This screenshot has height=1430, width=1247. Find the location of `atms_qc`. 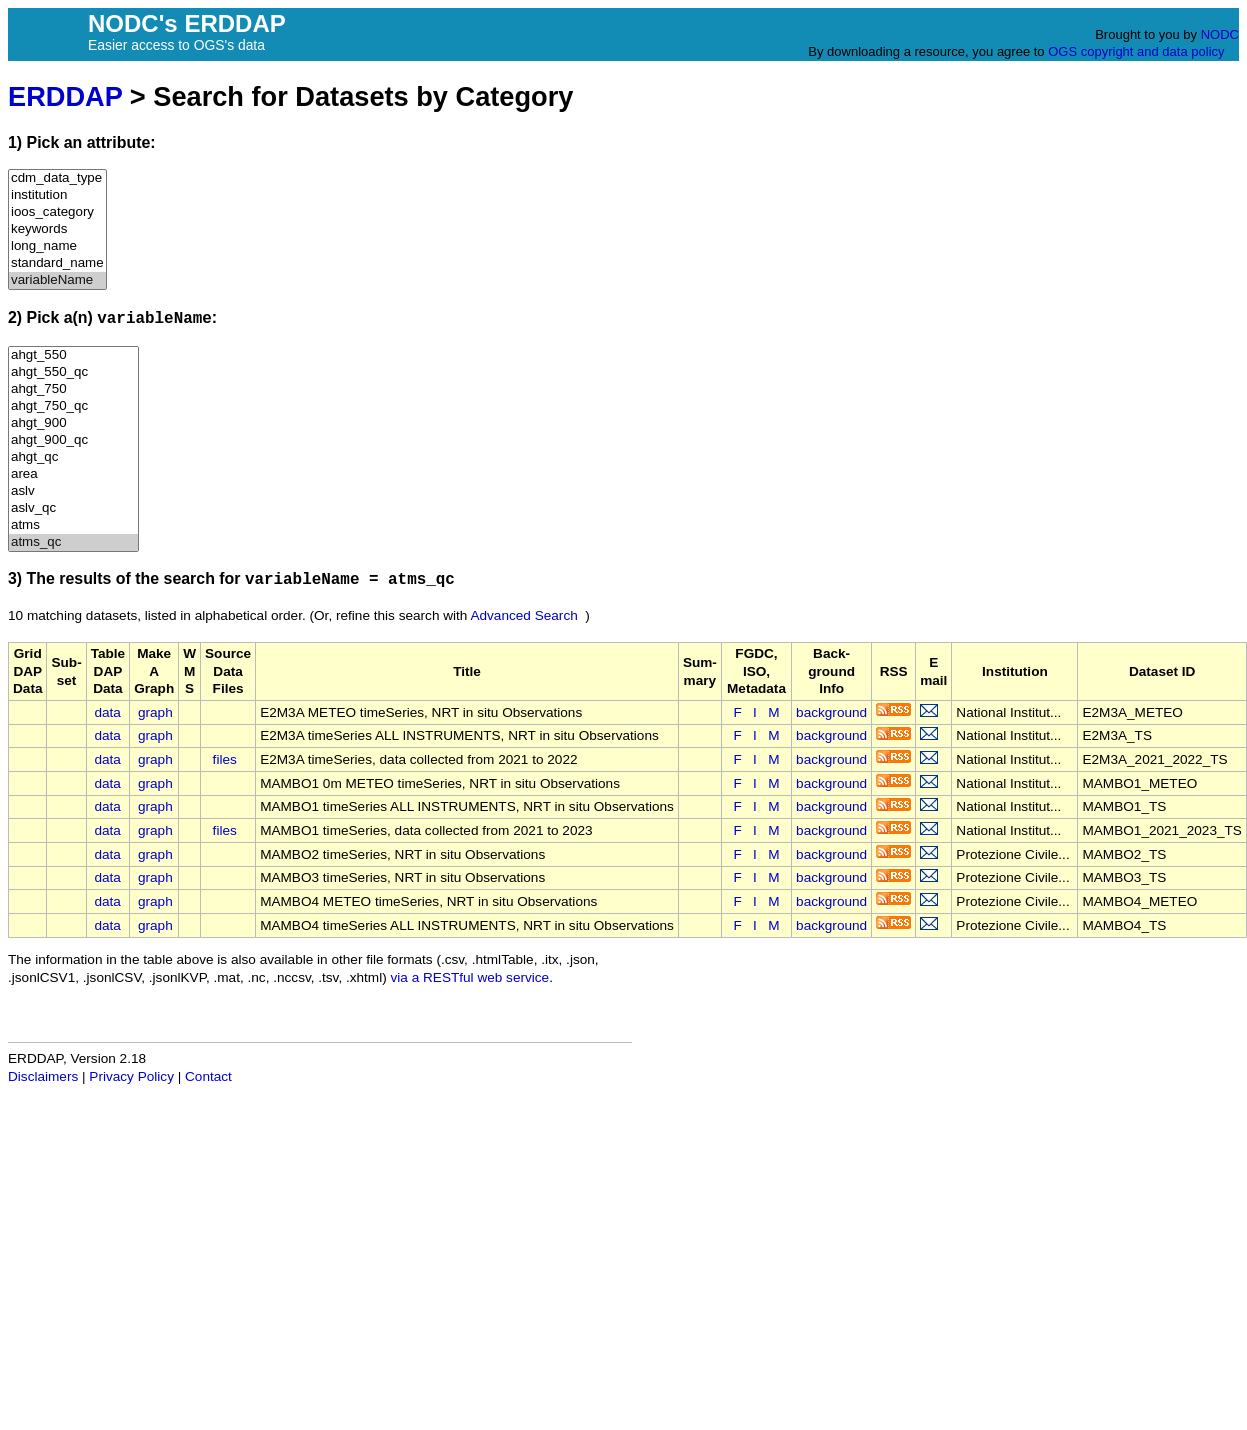

atms_qc is located at coordinates (73, 542).